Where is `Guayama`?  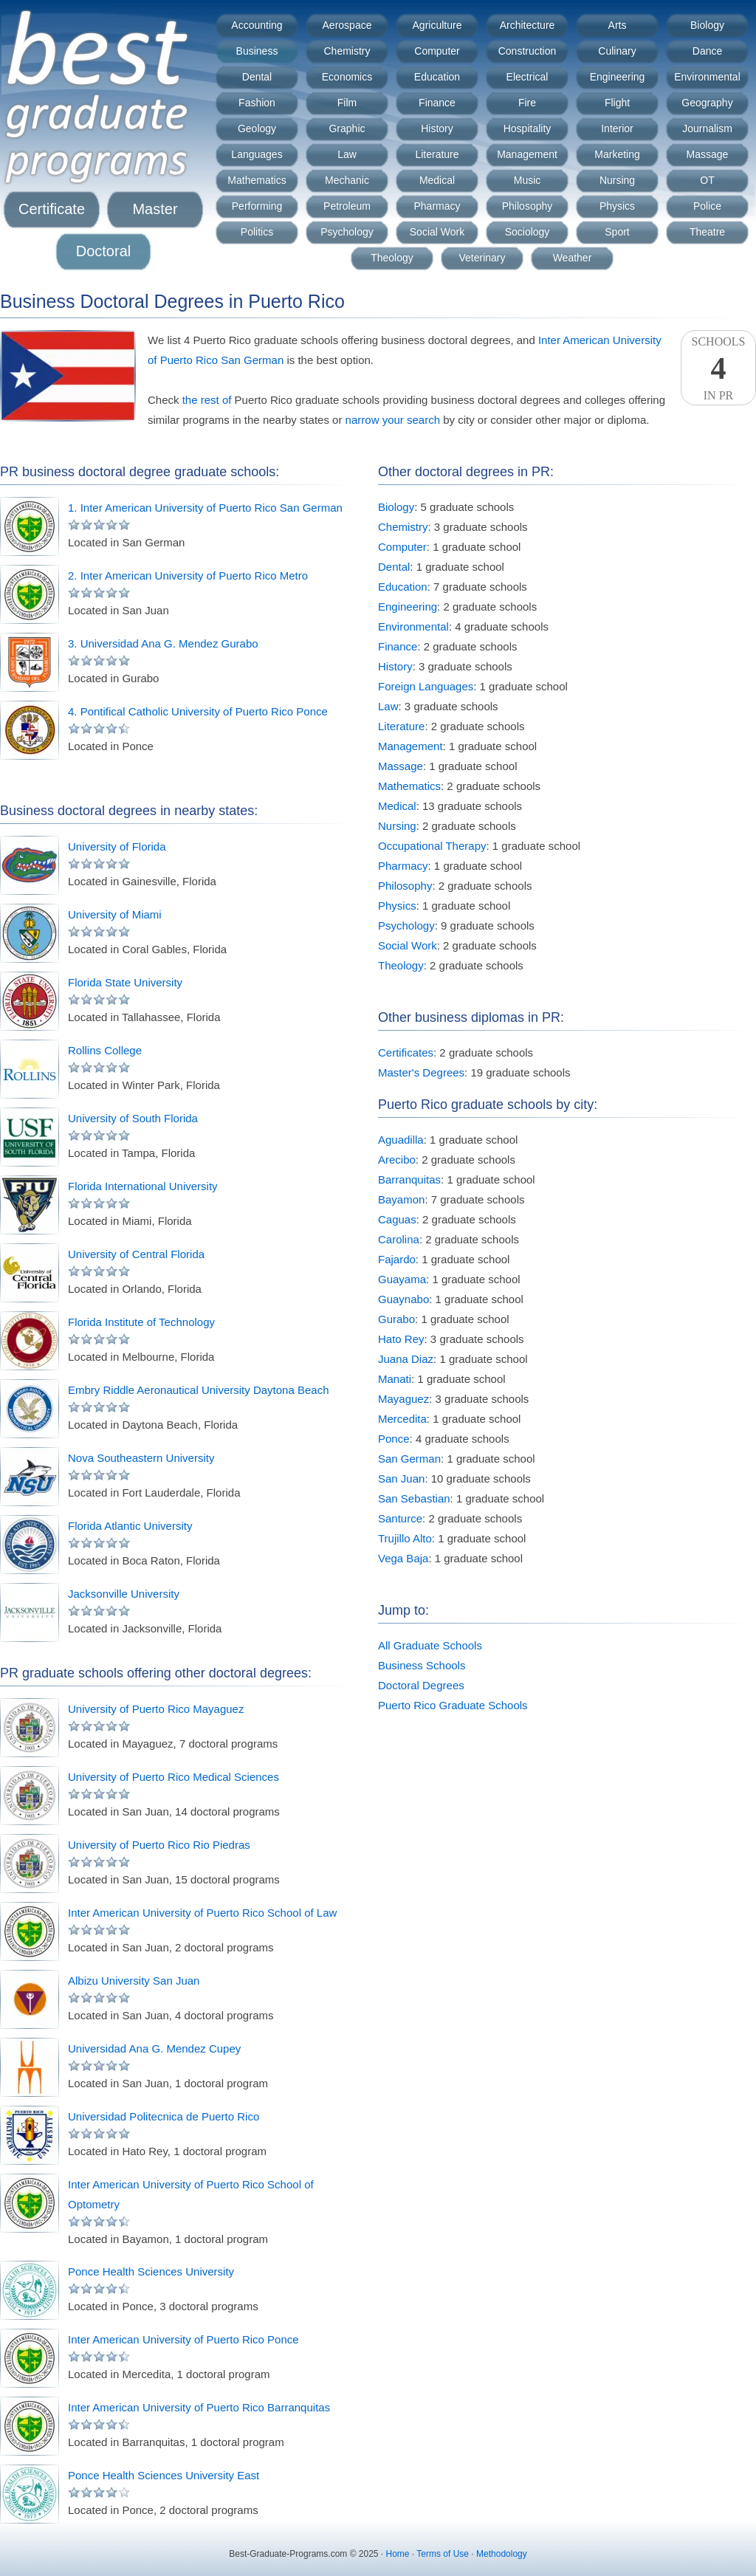 Guayama is located at coordinates (402, 1279).